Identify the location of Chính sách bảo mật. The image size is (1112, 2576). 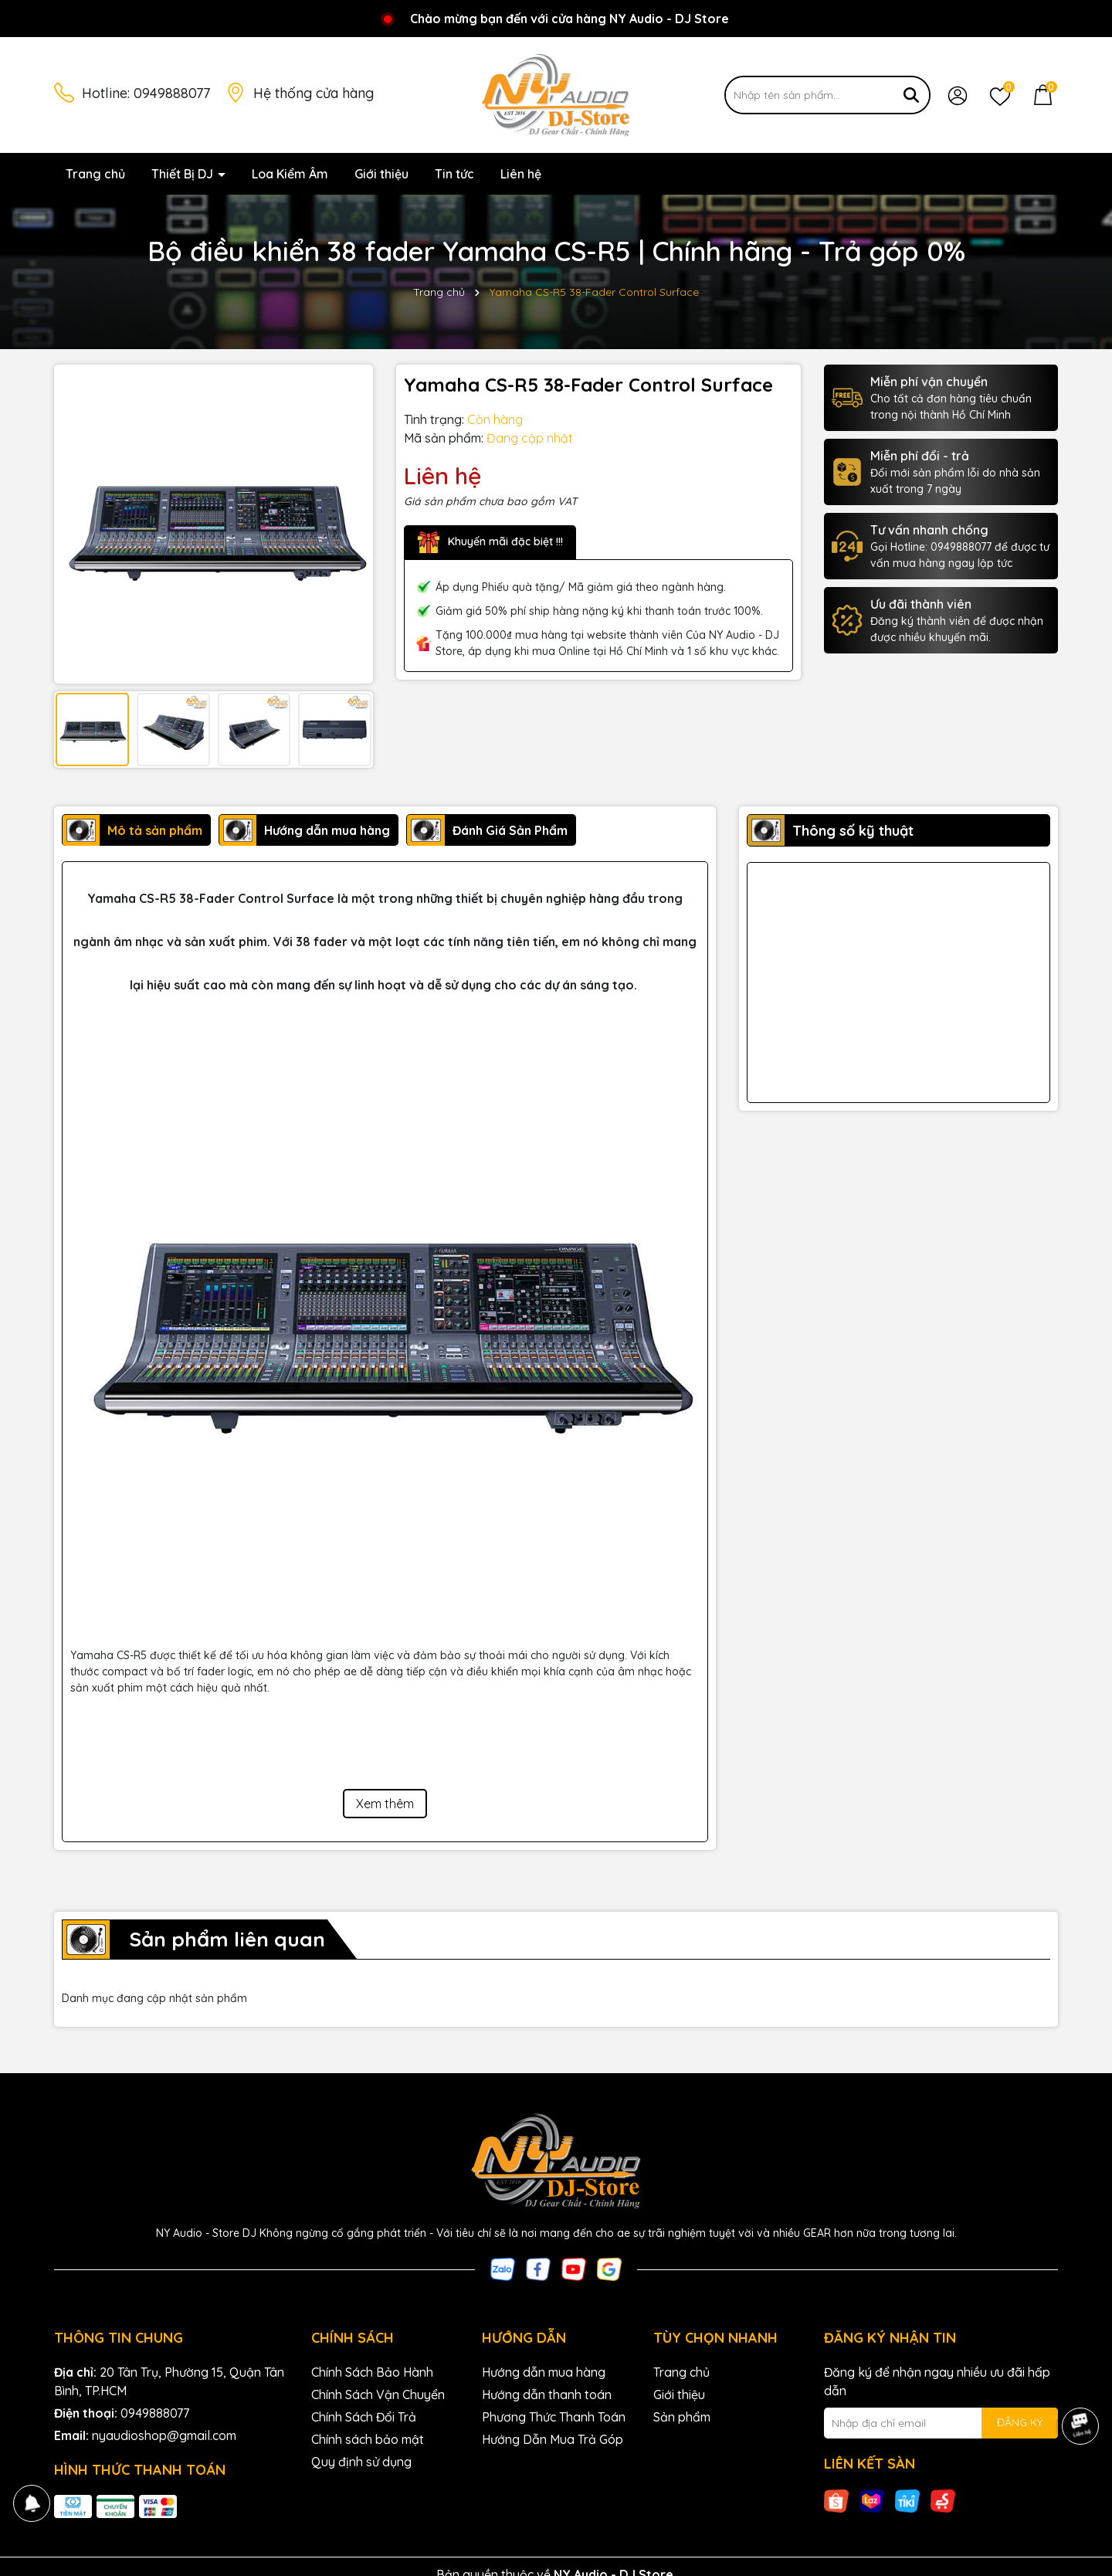
(367, 2439).